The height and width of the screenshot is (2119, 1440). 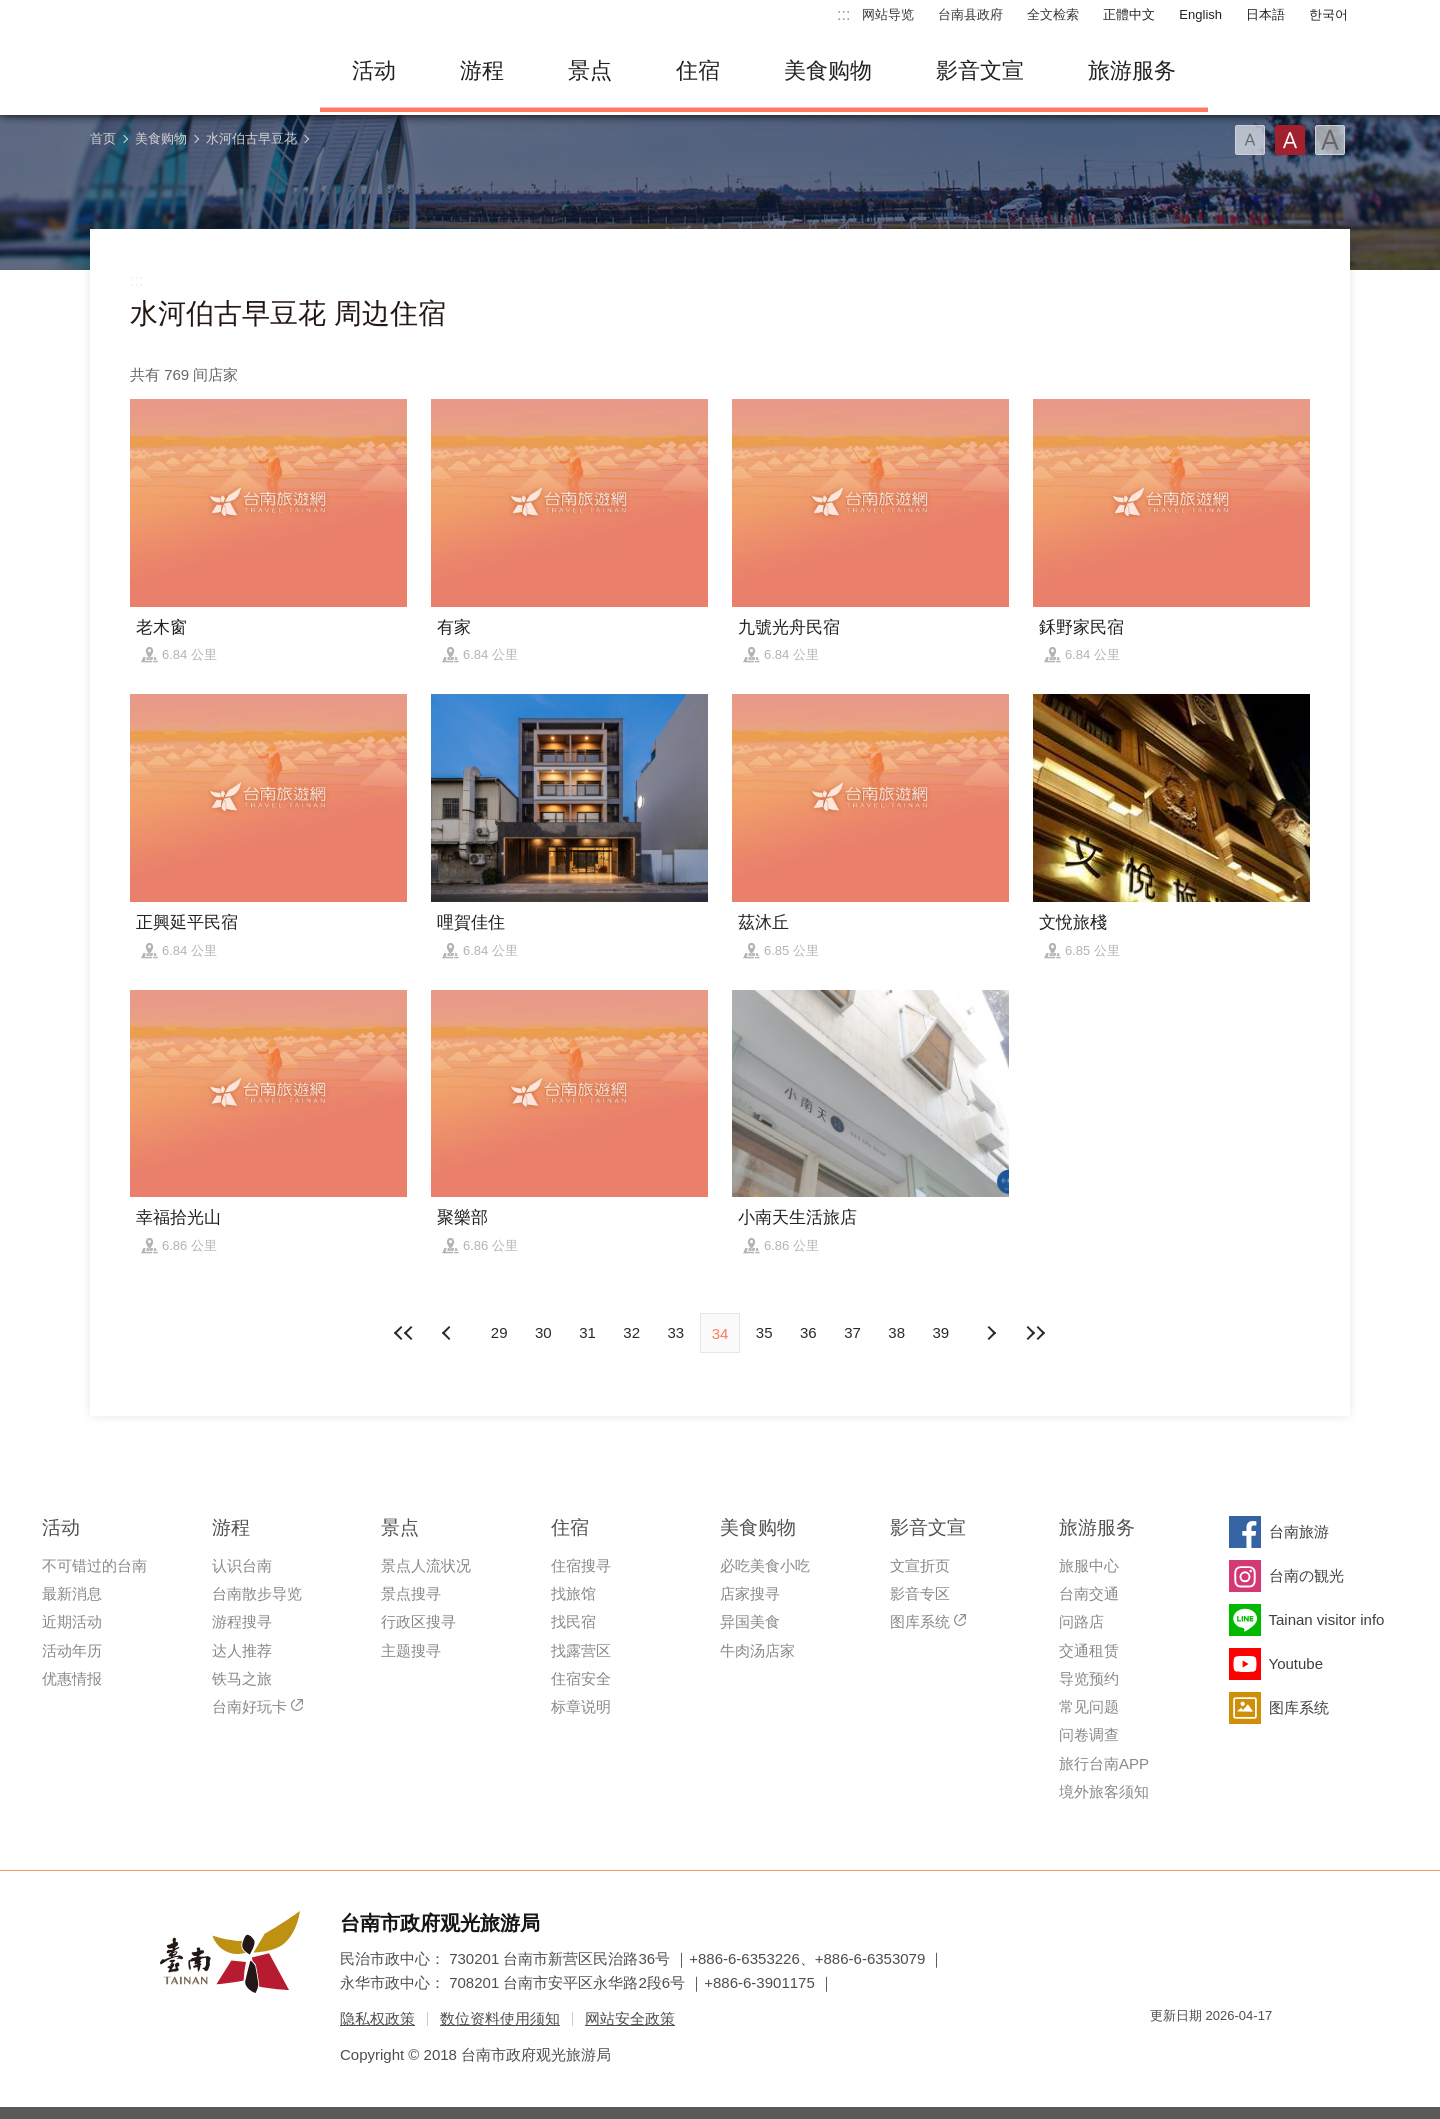 I want to click on 数位资料使用须知, so click(x=500, y=2018).